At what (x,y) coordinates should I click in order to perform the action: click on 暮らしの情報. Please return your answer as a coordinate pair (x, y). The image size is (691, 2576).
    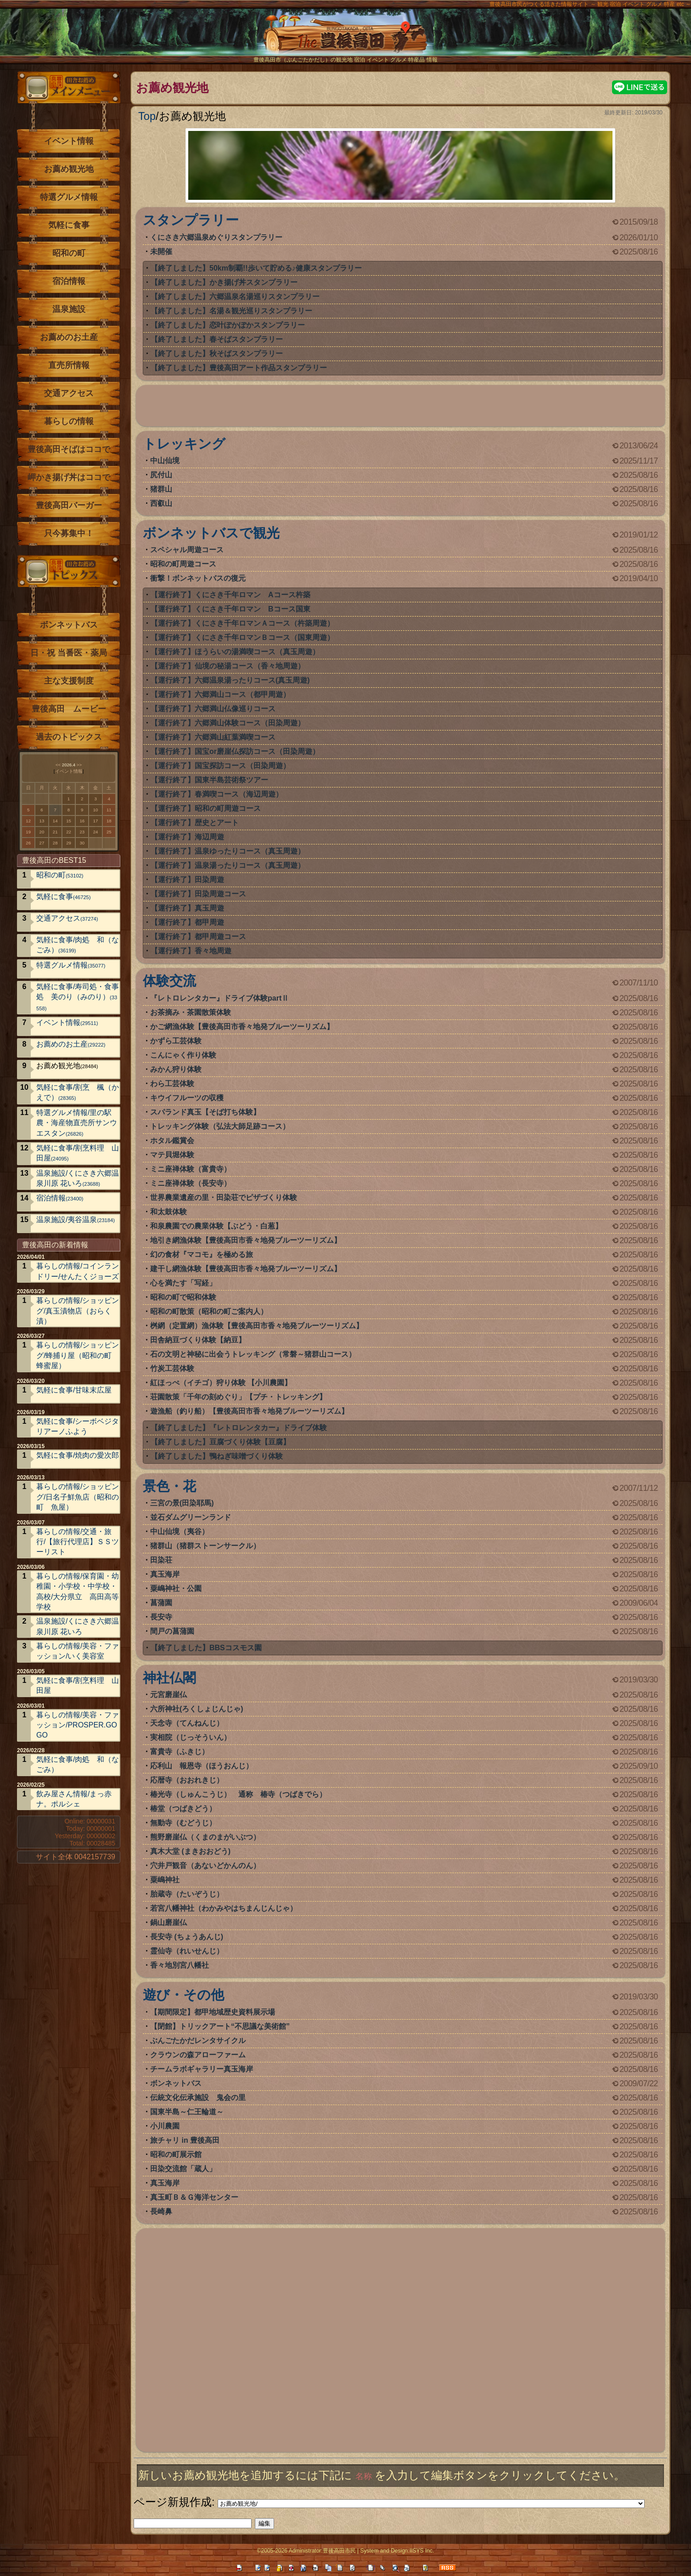
    Looking at the image, I should click on (69, 421).